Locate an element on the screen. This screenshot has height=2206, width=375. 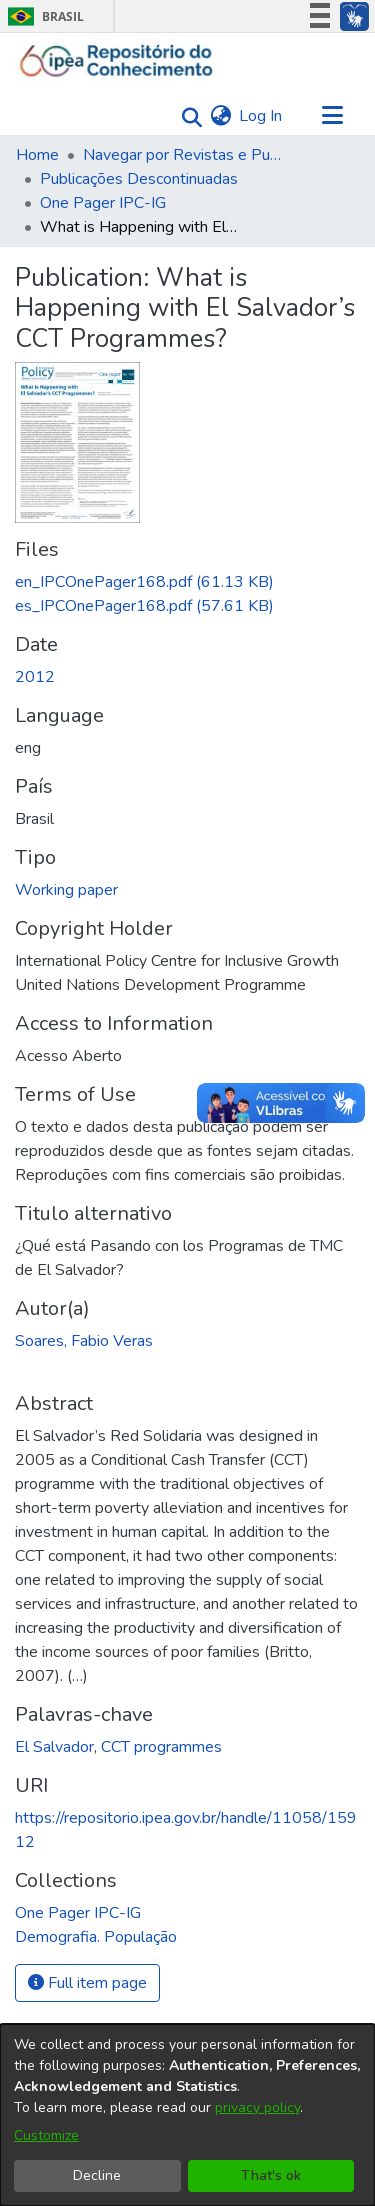
One Pager IPC-IG is located at coordinates (103, 203).